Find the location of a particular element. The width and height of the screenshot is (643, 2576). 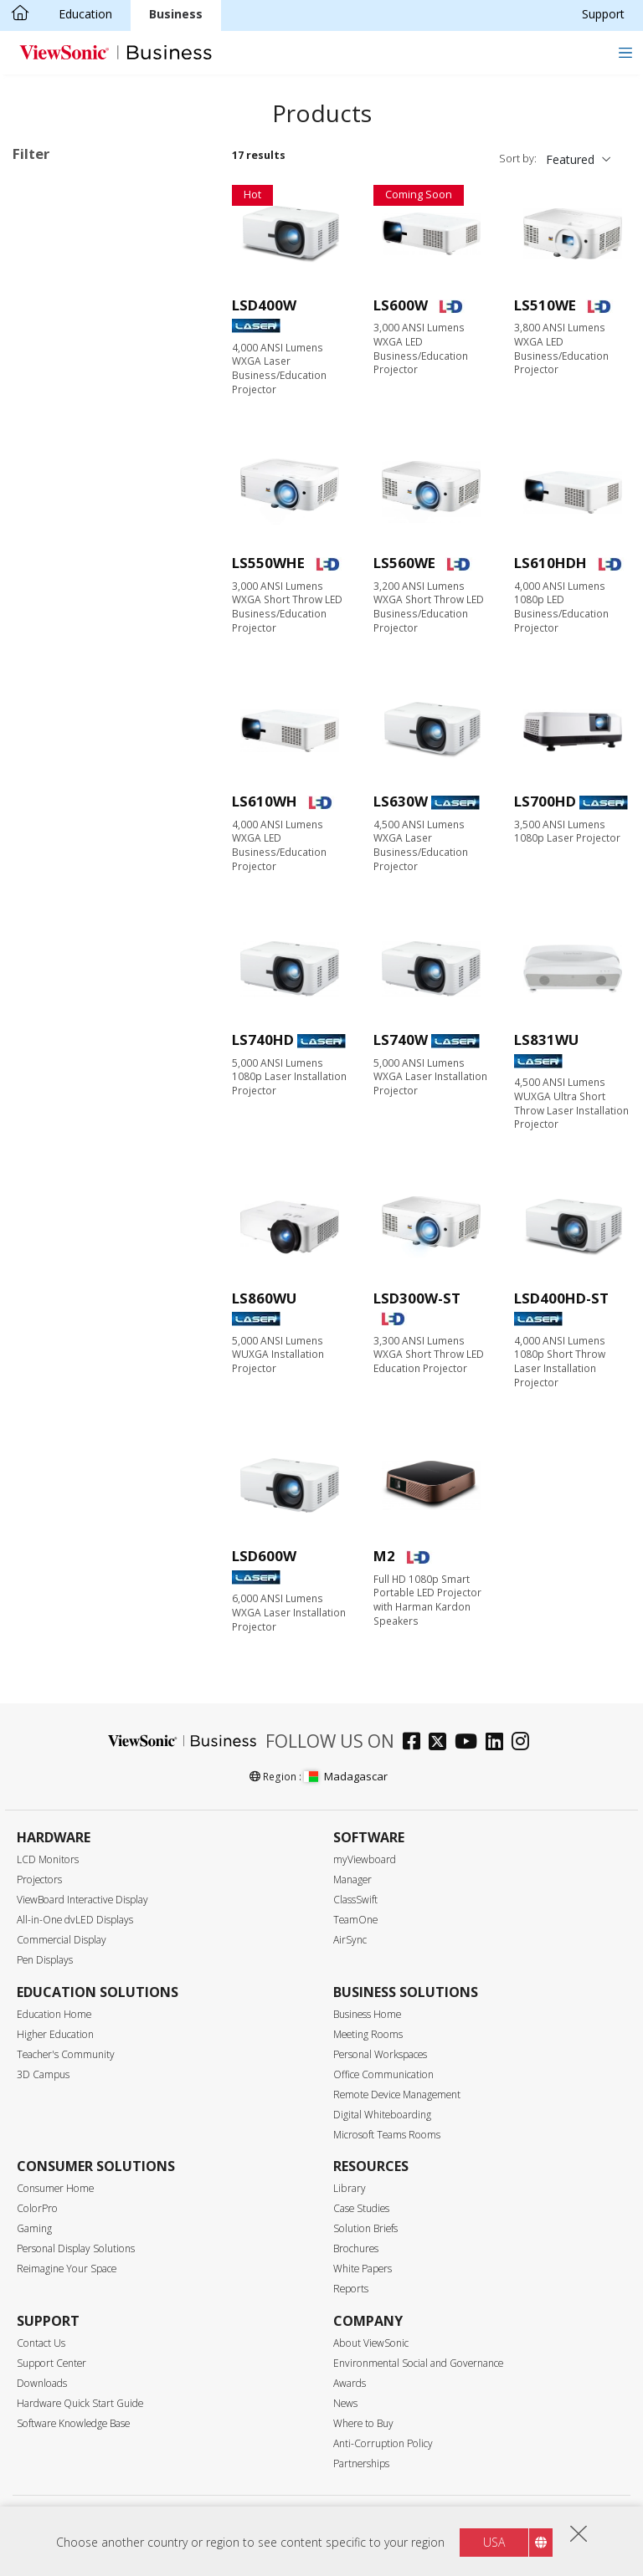

LAN Control is located at coordinates (72, 1320).